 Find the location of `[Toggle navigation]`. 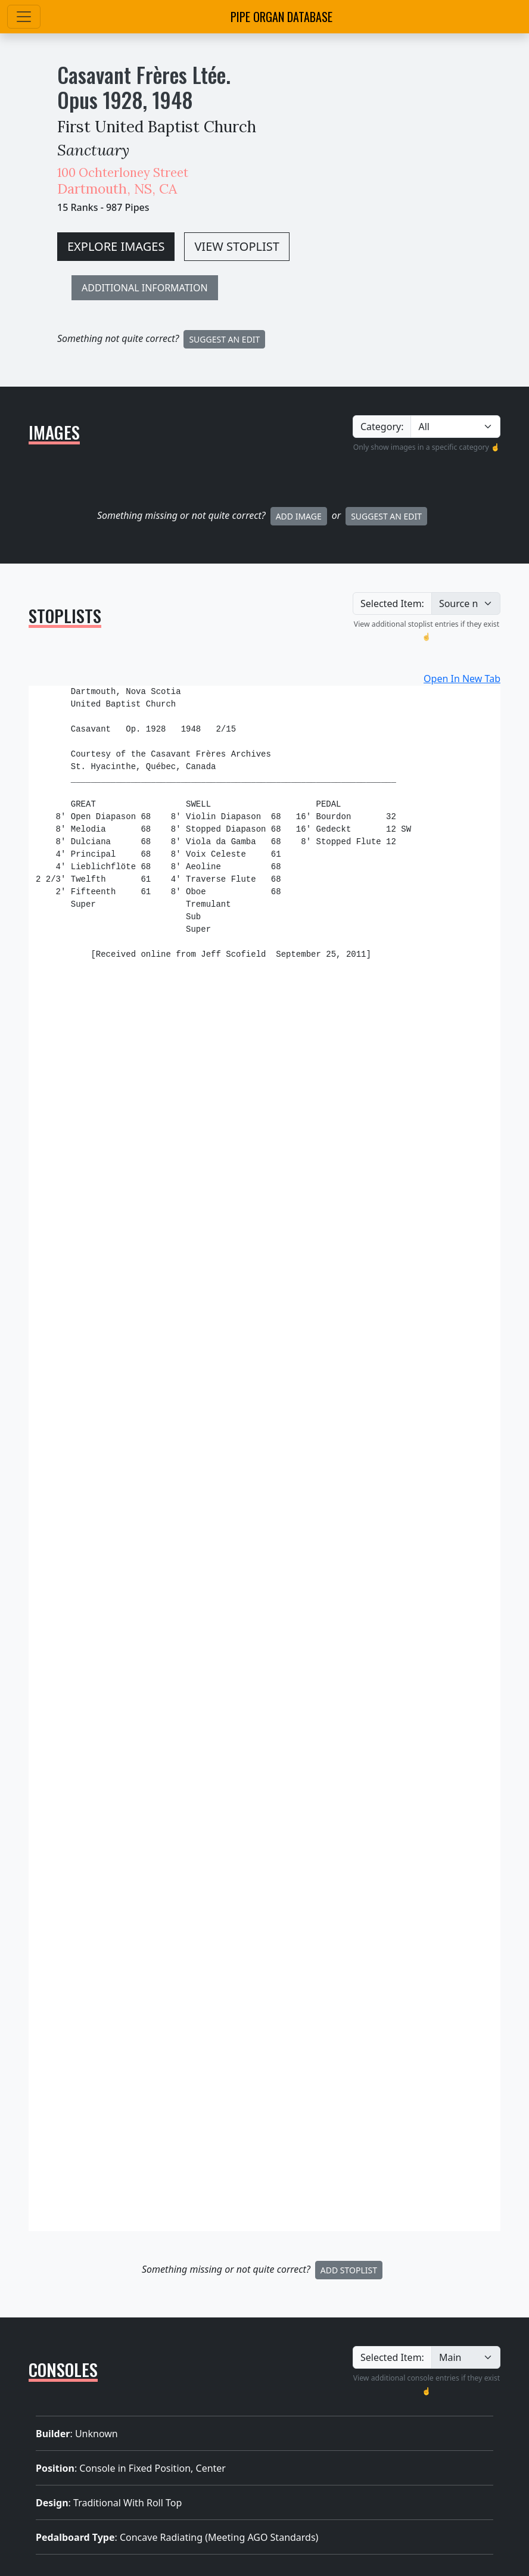

[Toggle navigation] is located at coordinates (24, 17).